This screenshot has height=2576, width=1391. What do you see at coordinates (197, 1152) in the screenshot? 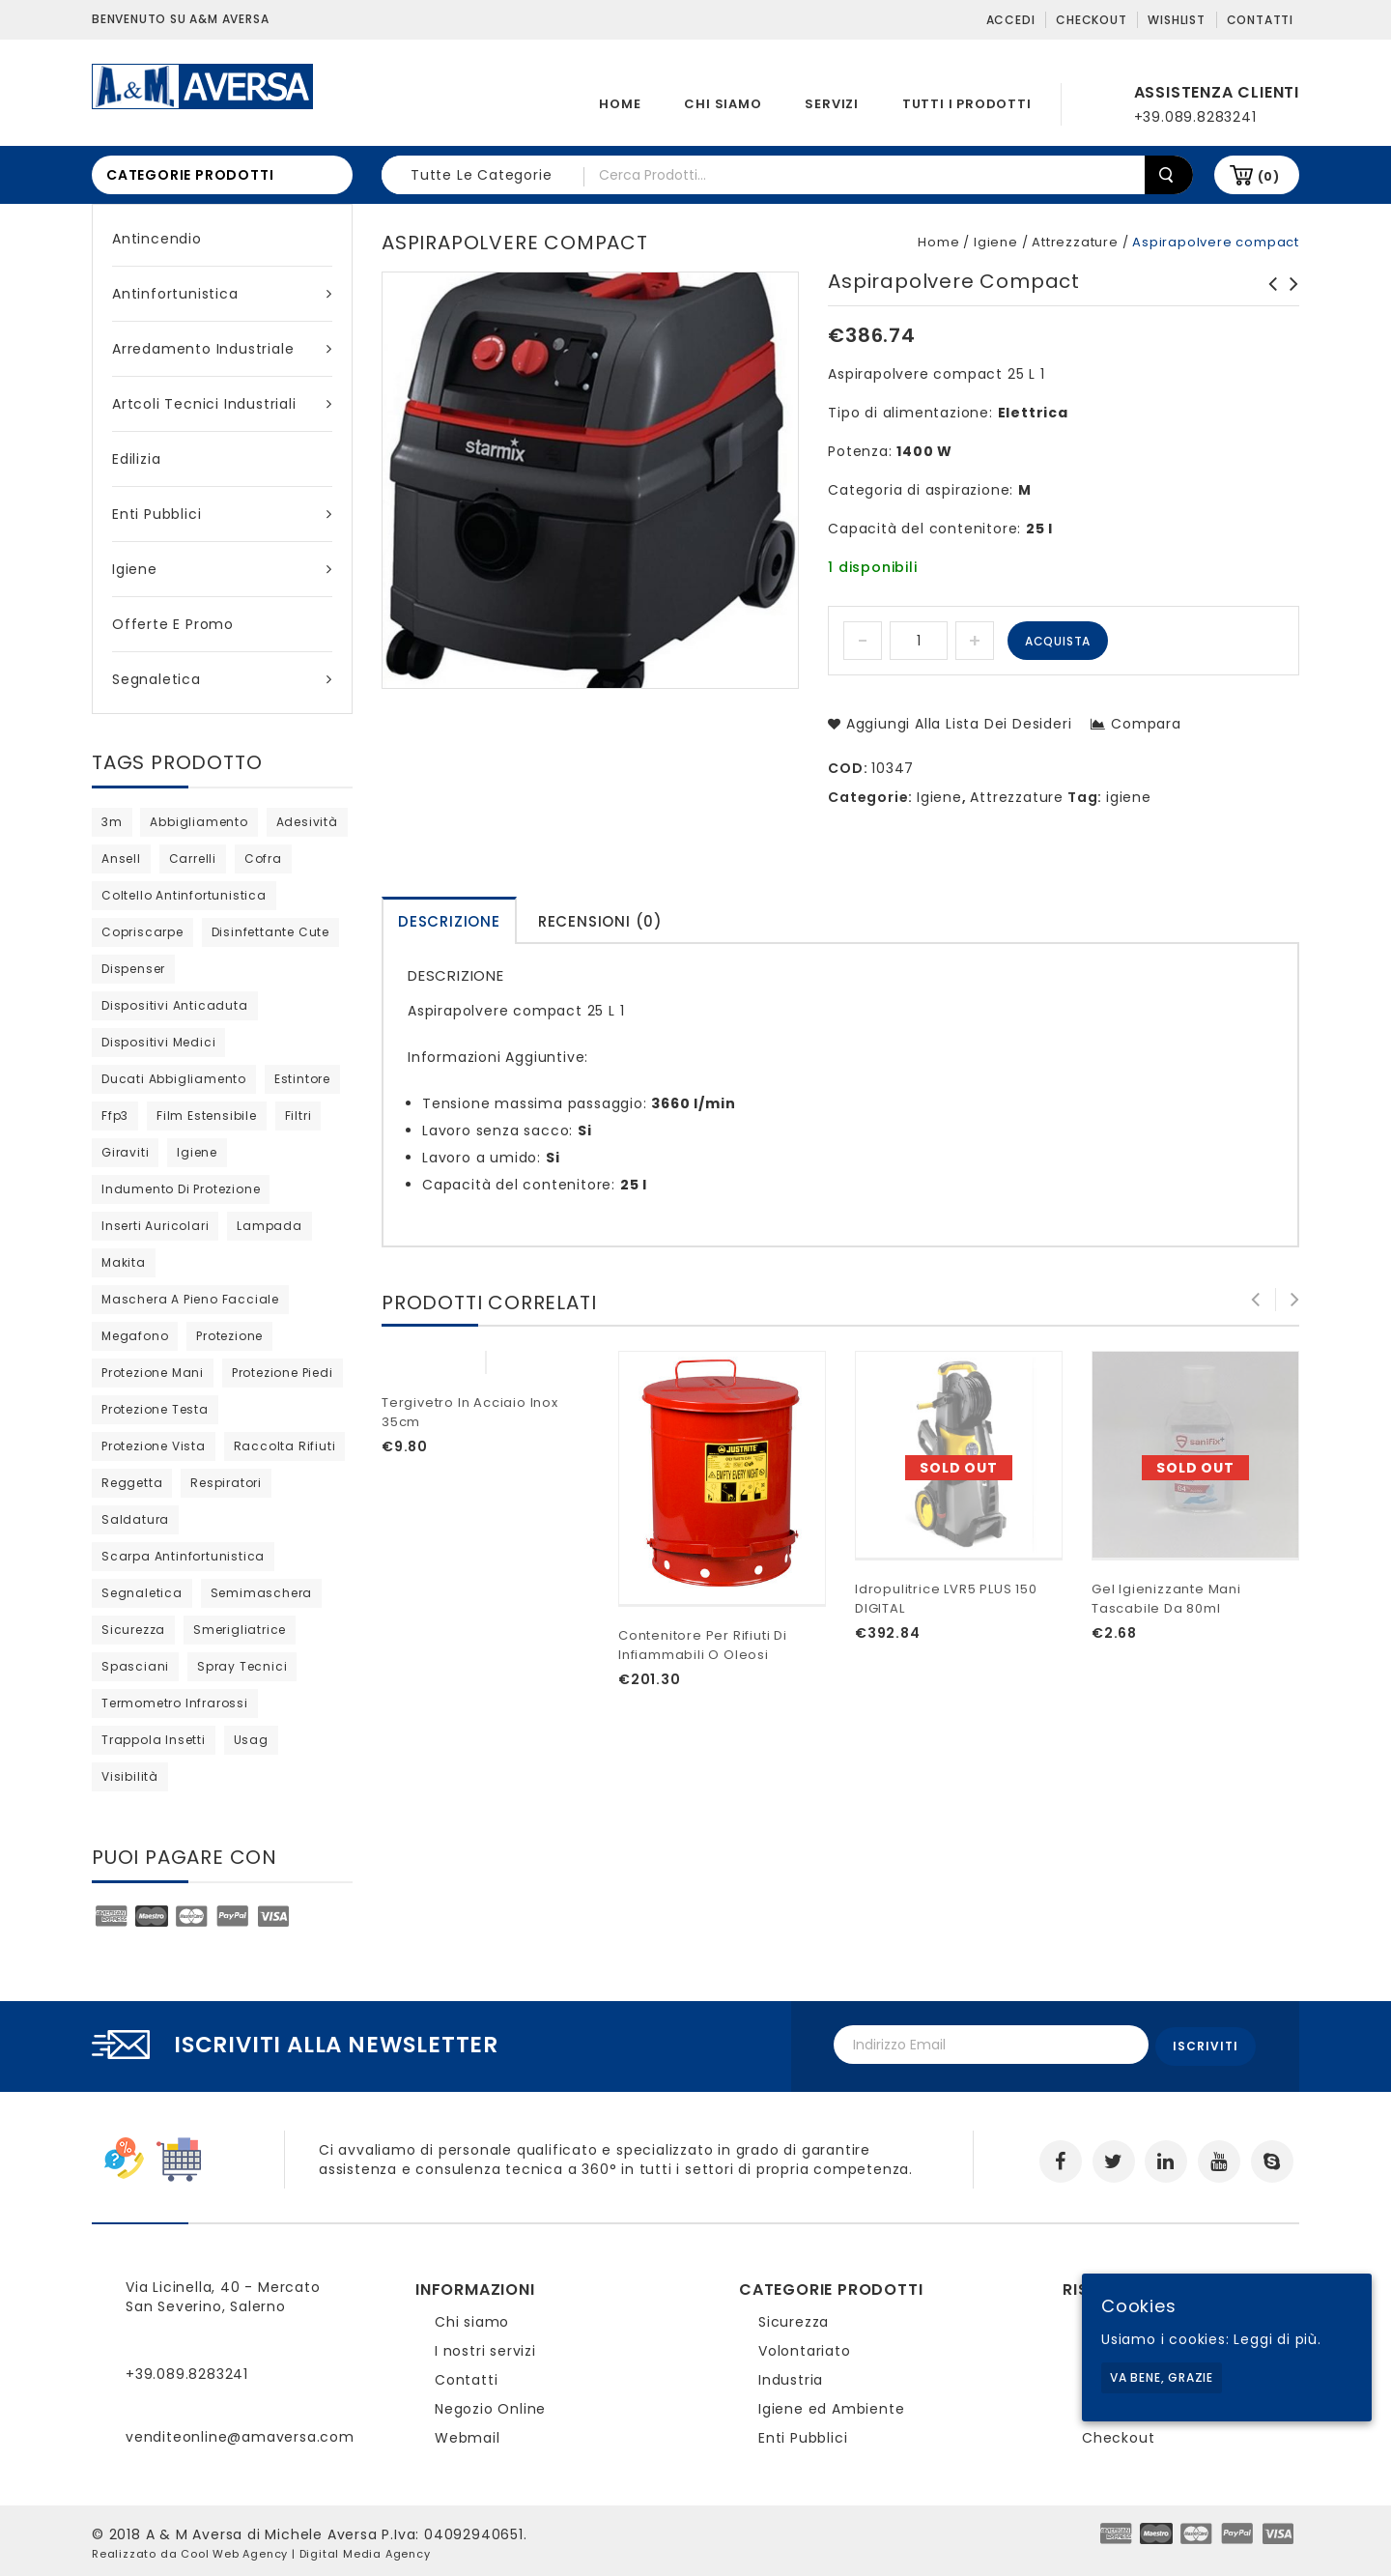
I see `igiene [igiene (8 products)]` at bounding box center [197, 1152].